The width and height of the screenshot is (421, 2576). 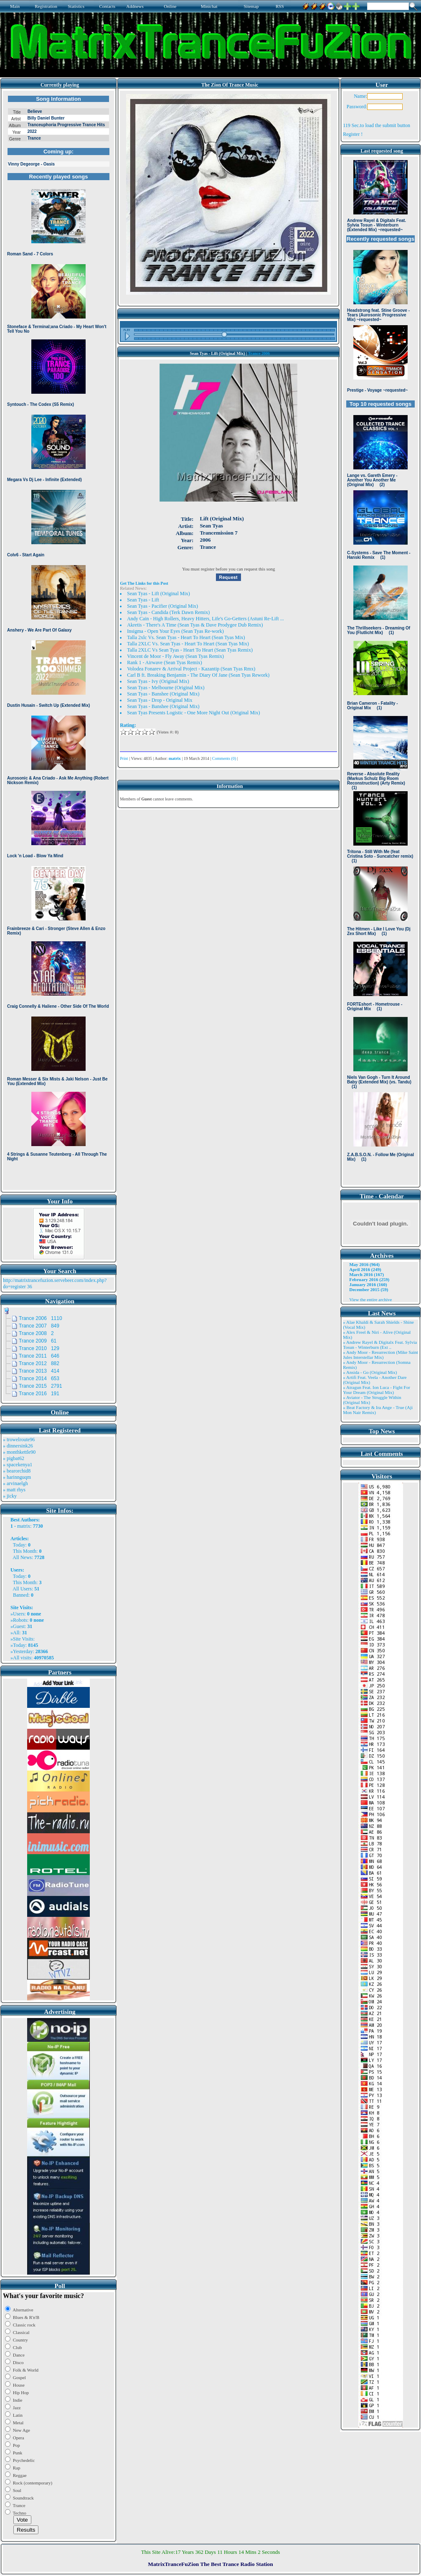 What do you see at coordinates (163, 694) in the screenshot?
I see `Sean Tyas - Banshee (Original Mix)` at bounding box center [163, 694].